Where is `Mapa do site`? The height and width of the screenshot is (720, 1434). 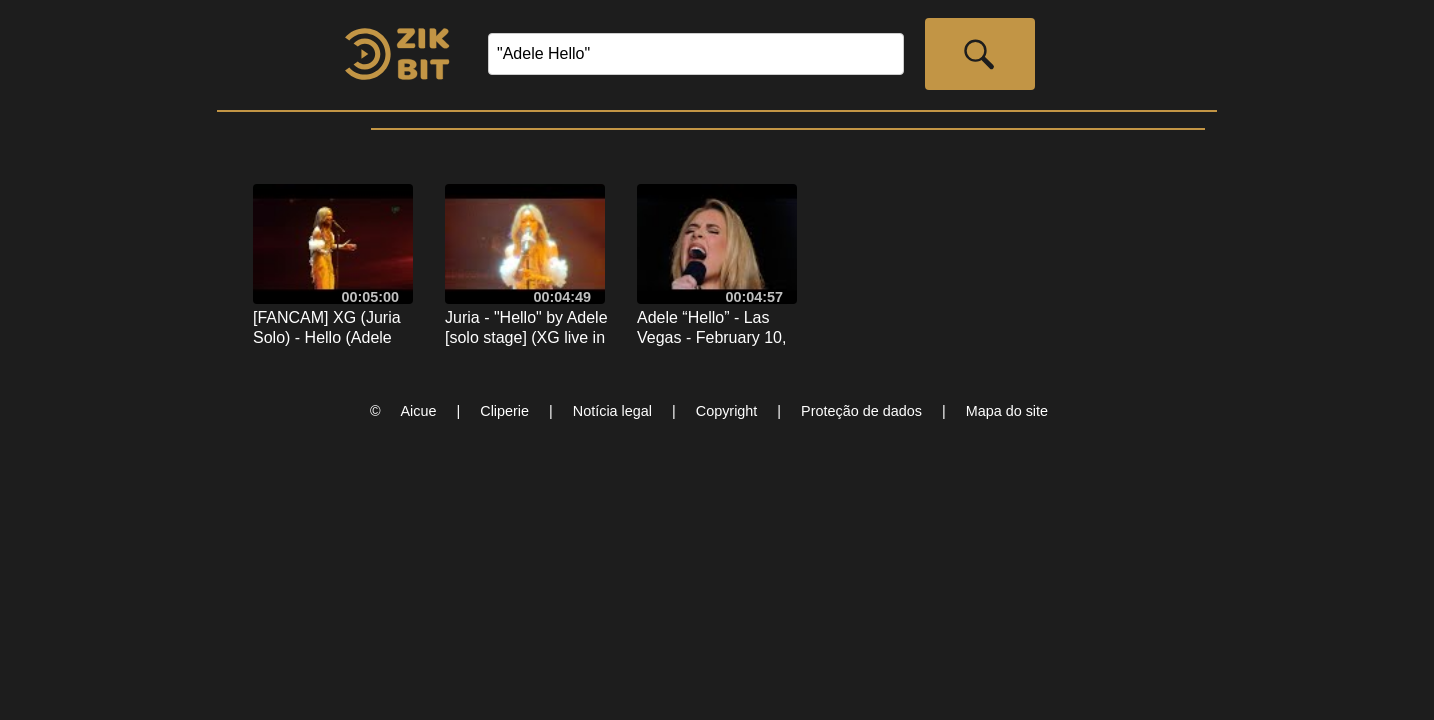
Mapa do site is located at coordinates (1007, 411).